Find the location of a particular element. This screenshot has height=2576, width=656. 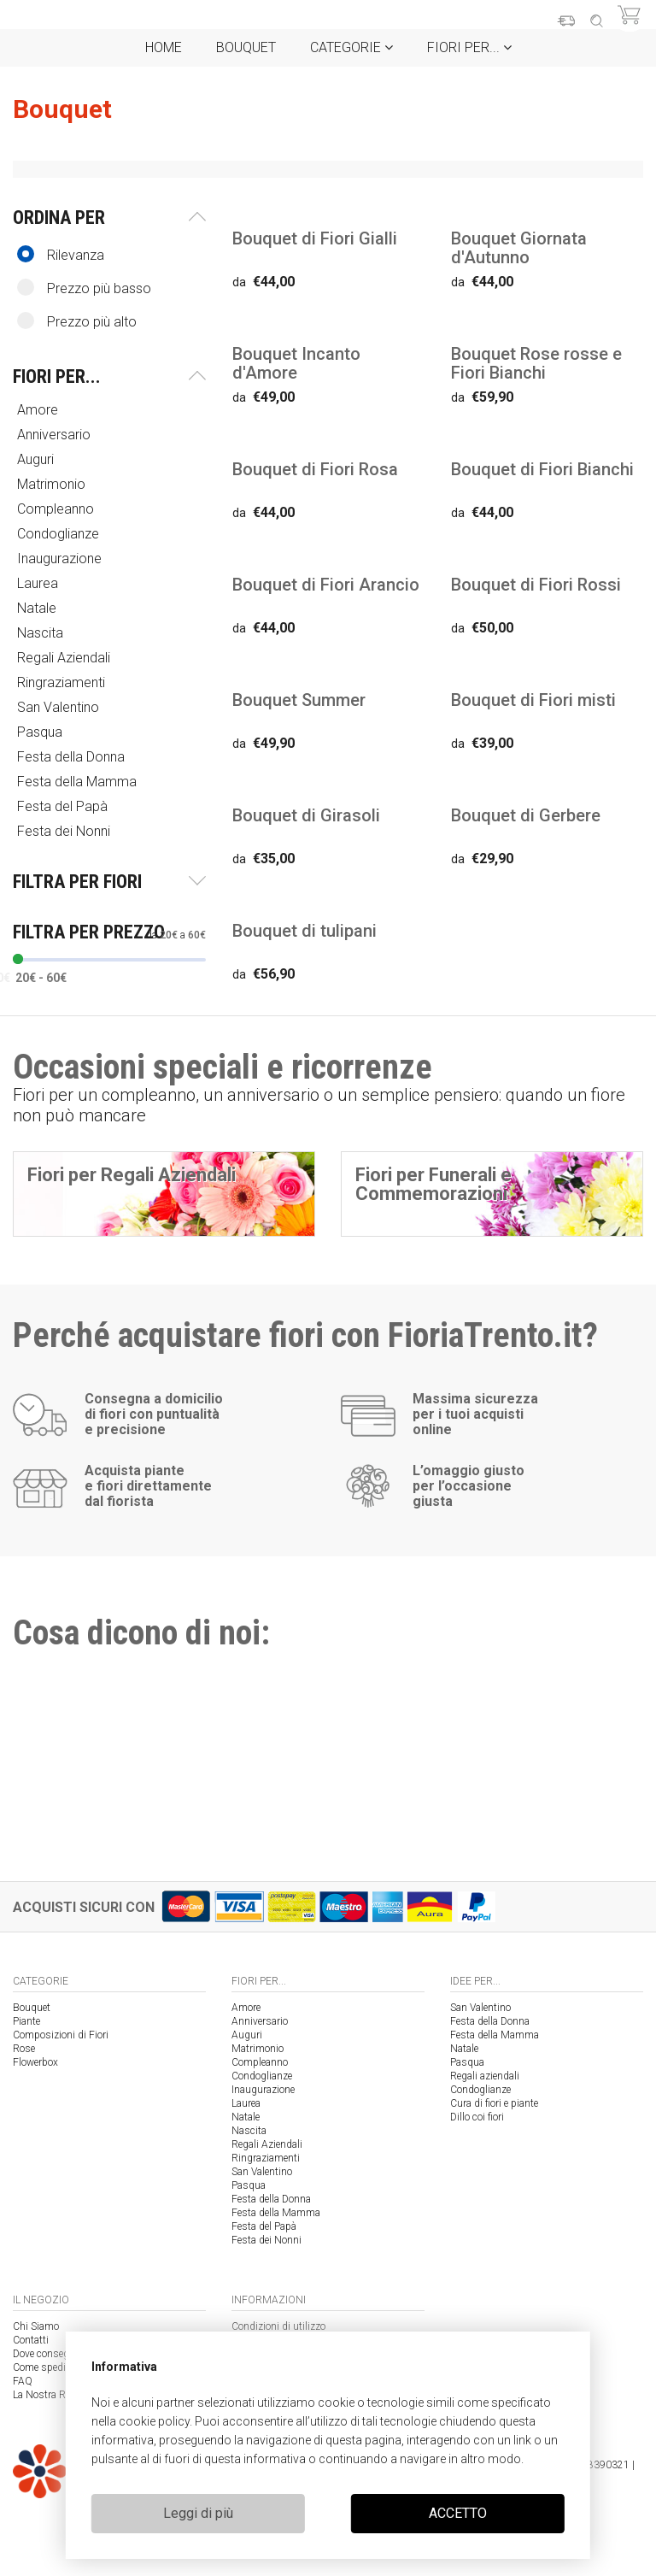

[slider] is located at coordinates (18, 959).